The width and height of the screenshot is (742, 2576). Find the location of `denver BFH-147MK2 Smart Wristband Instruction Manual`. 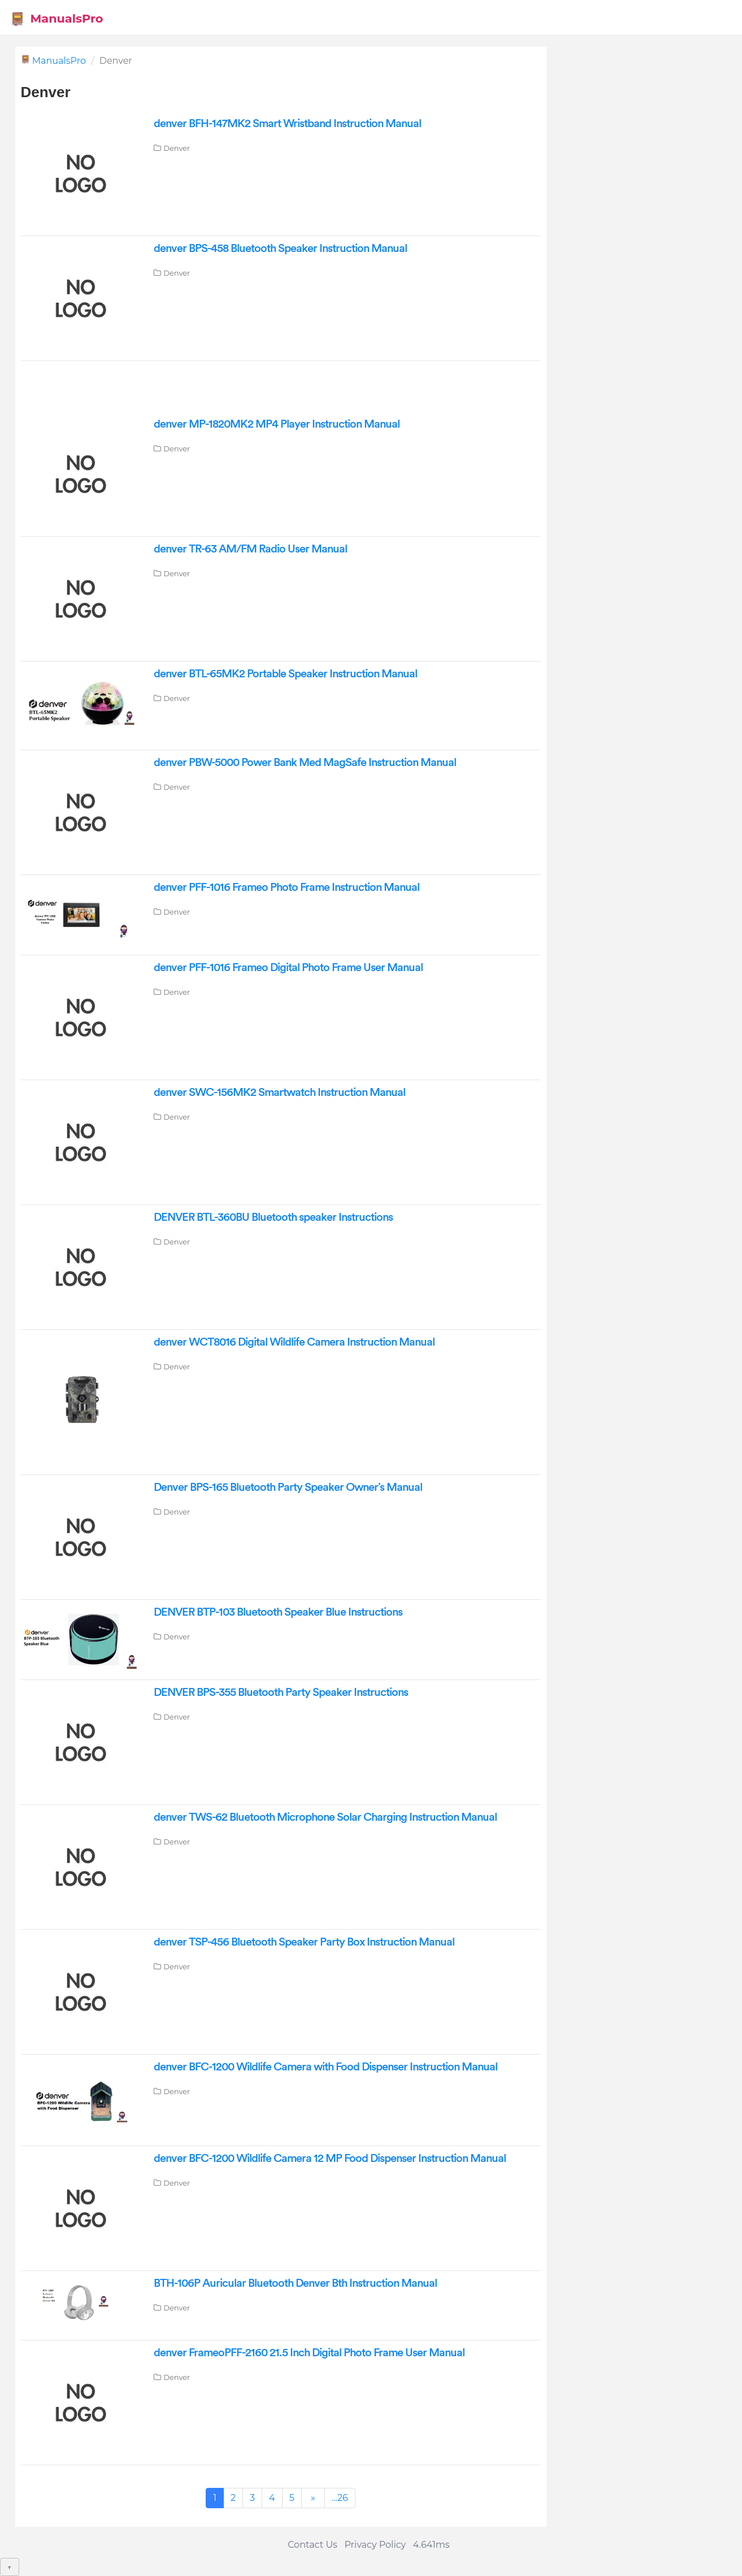

denver BFH-147MK2 Smart Wristband Instruction Manual is located at coordinates (287, 123).